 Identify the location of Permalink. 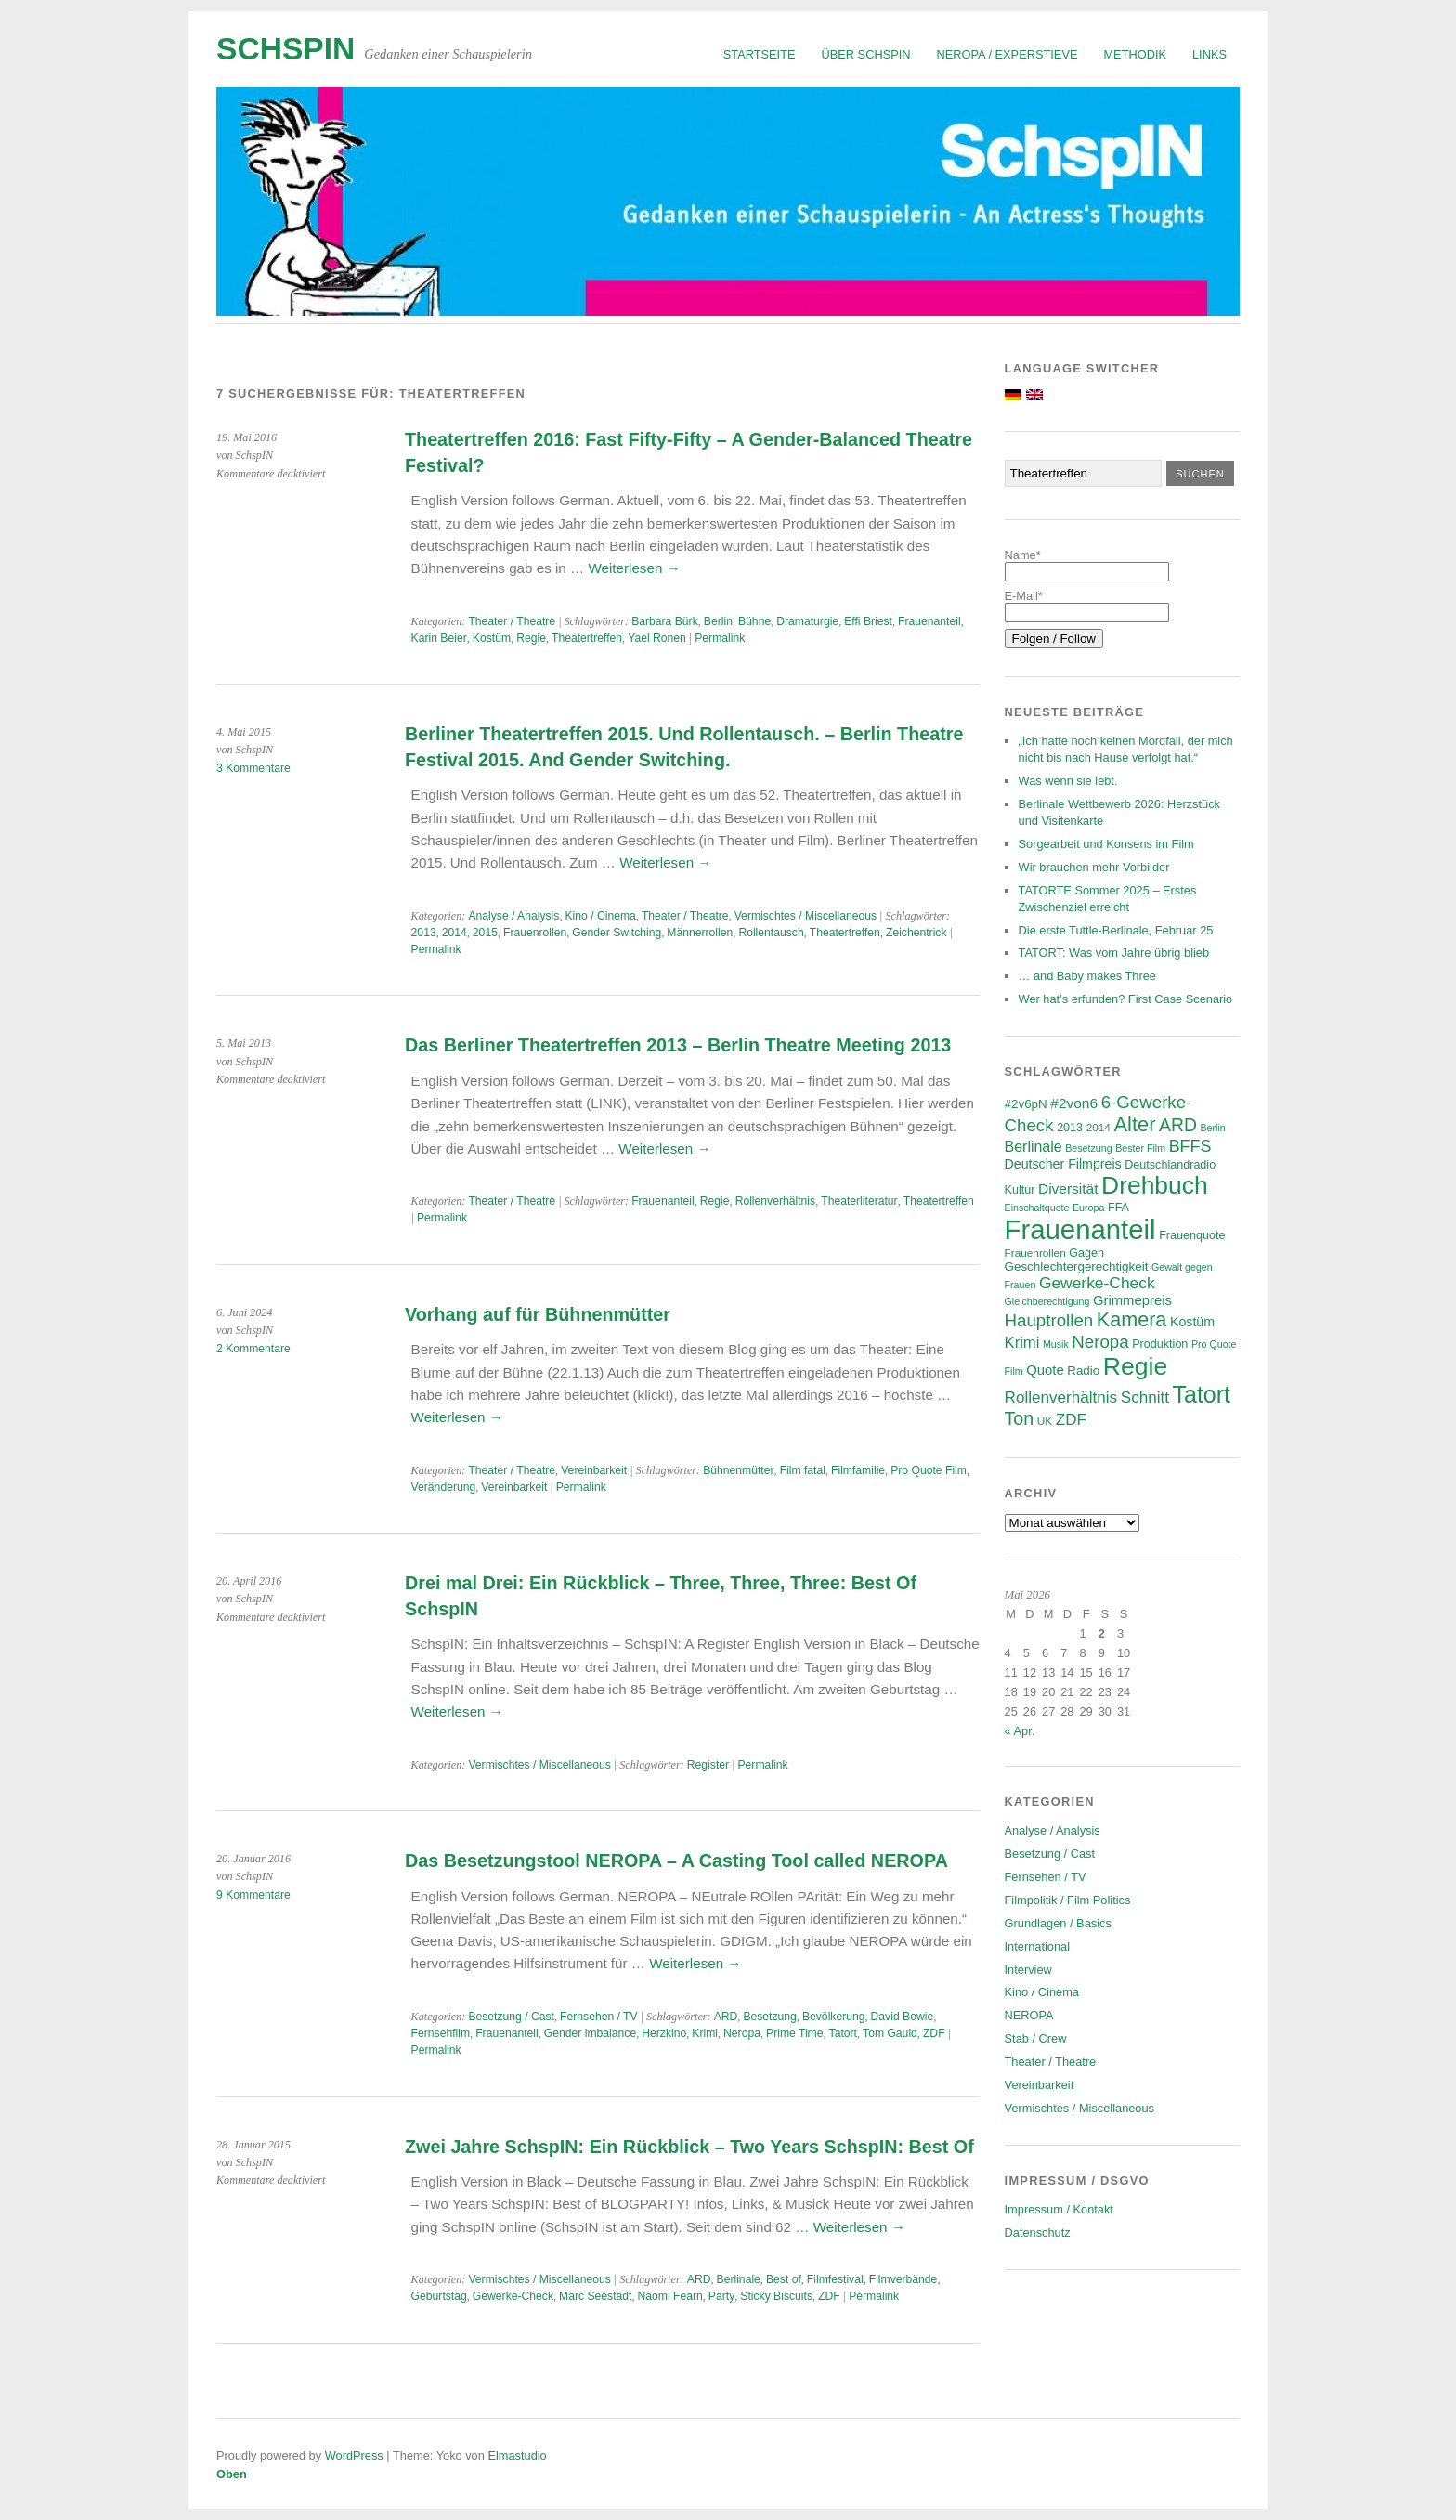
(720, 638).